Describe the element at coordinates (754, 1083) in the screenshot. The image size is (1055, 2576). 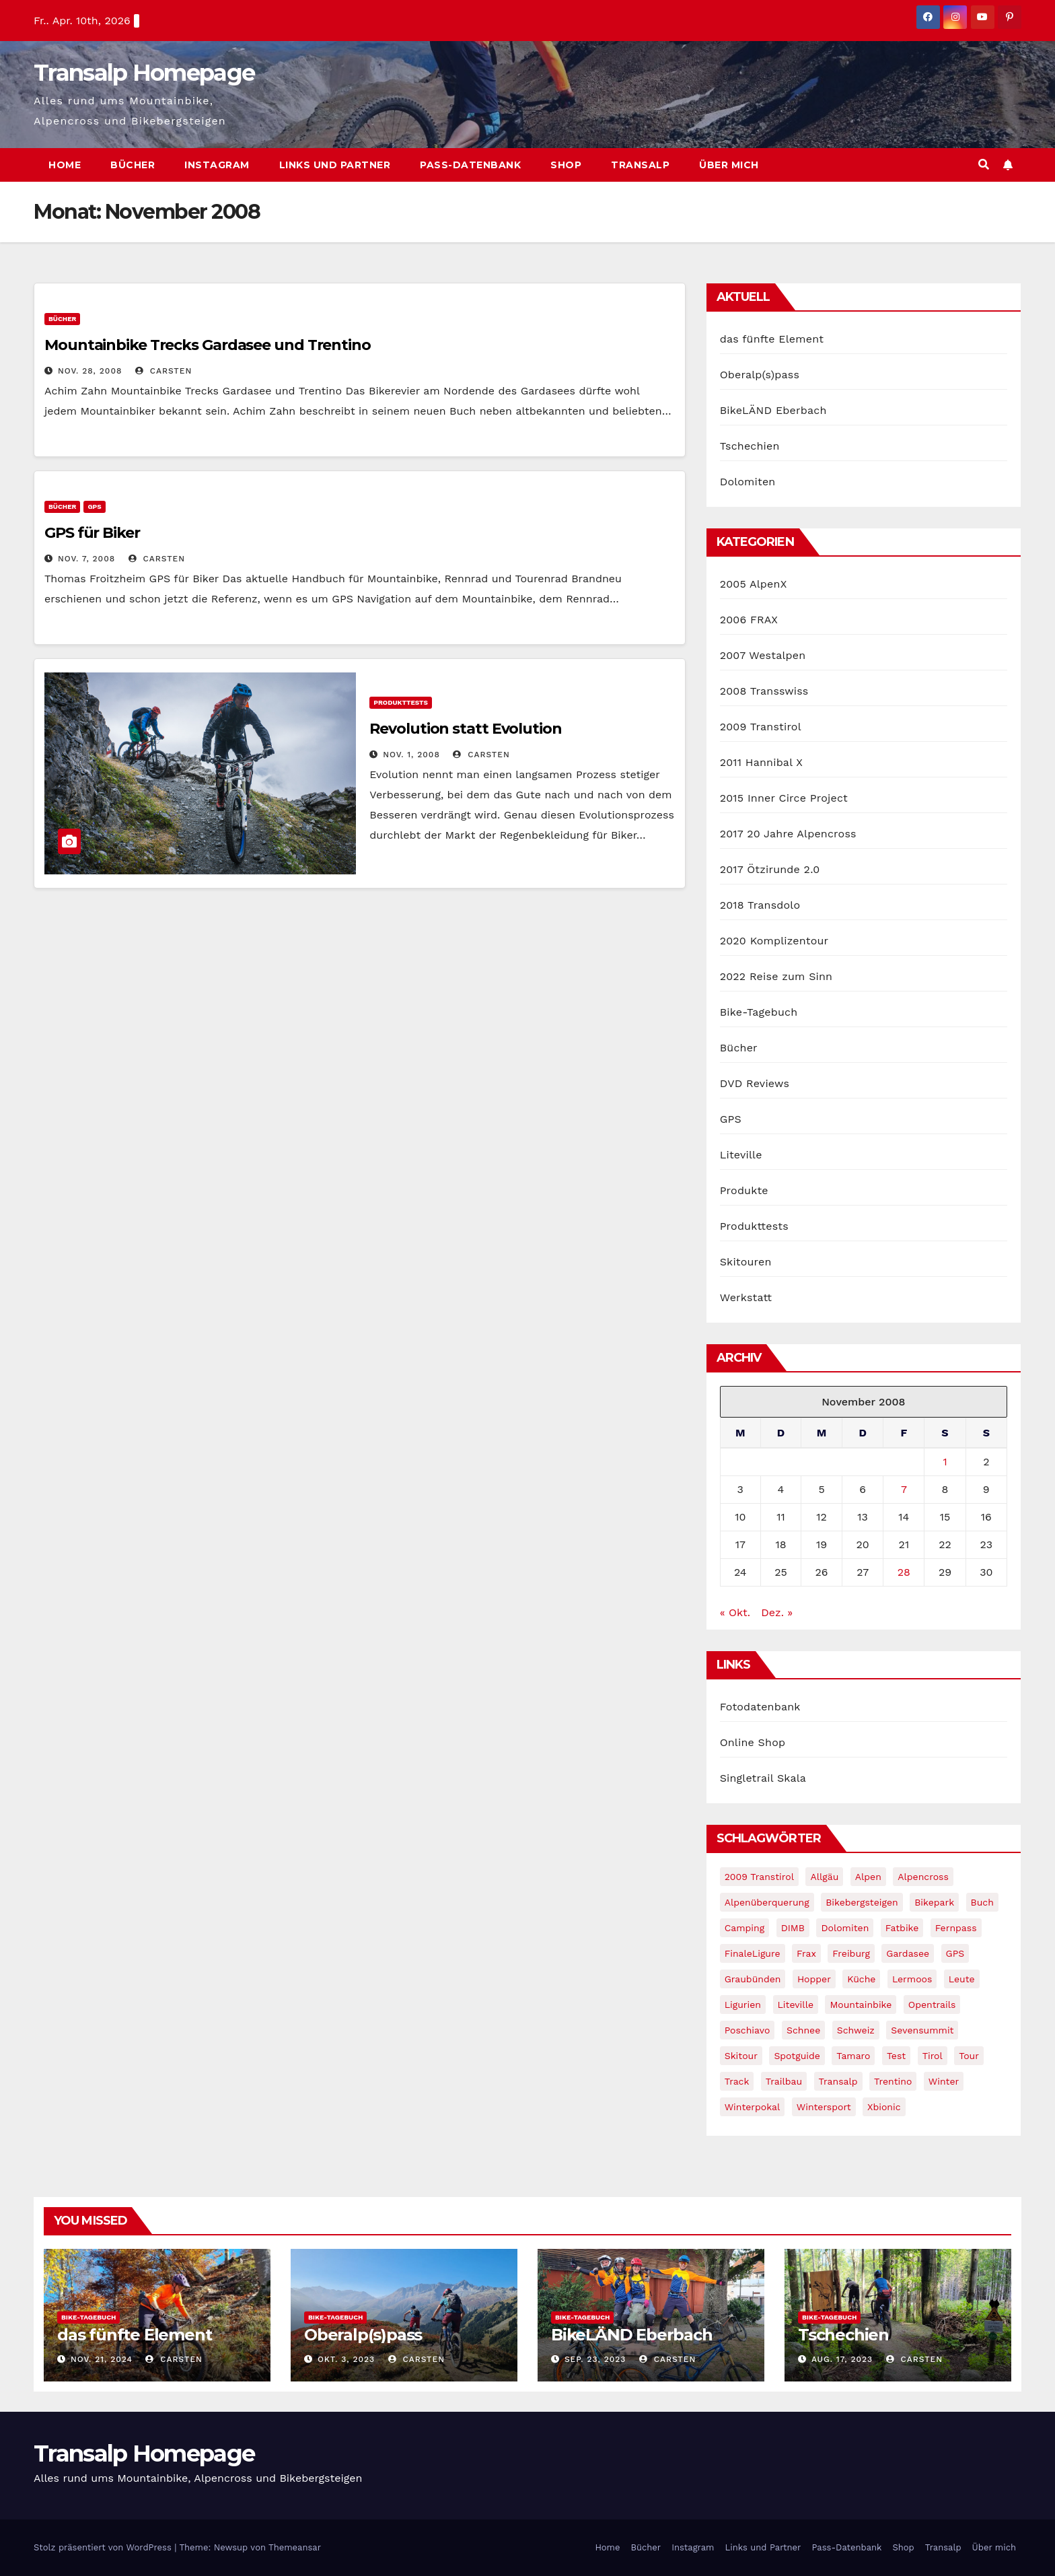
I see `DVD Reviews` at that location.